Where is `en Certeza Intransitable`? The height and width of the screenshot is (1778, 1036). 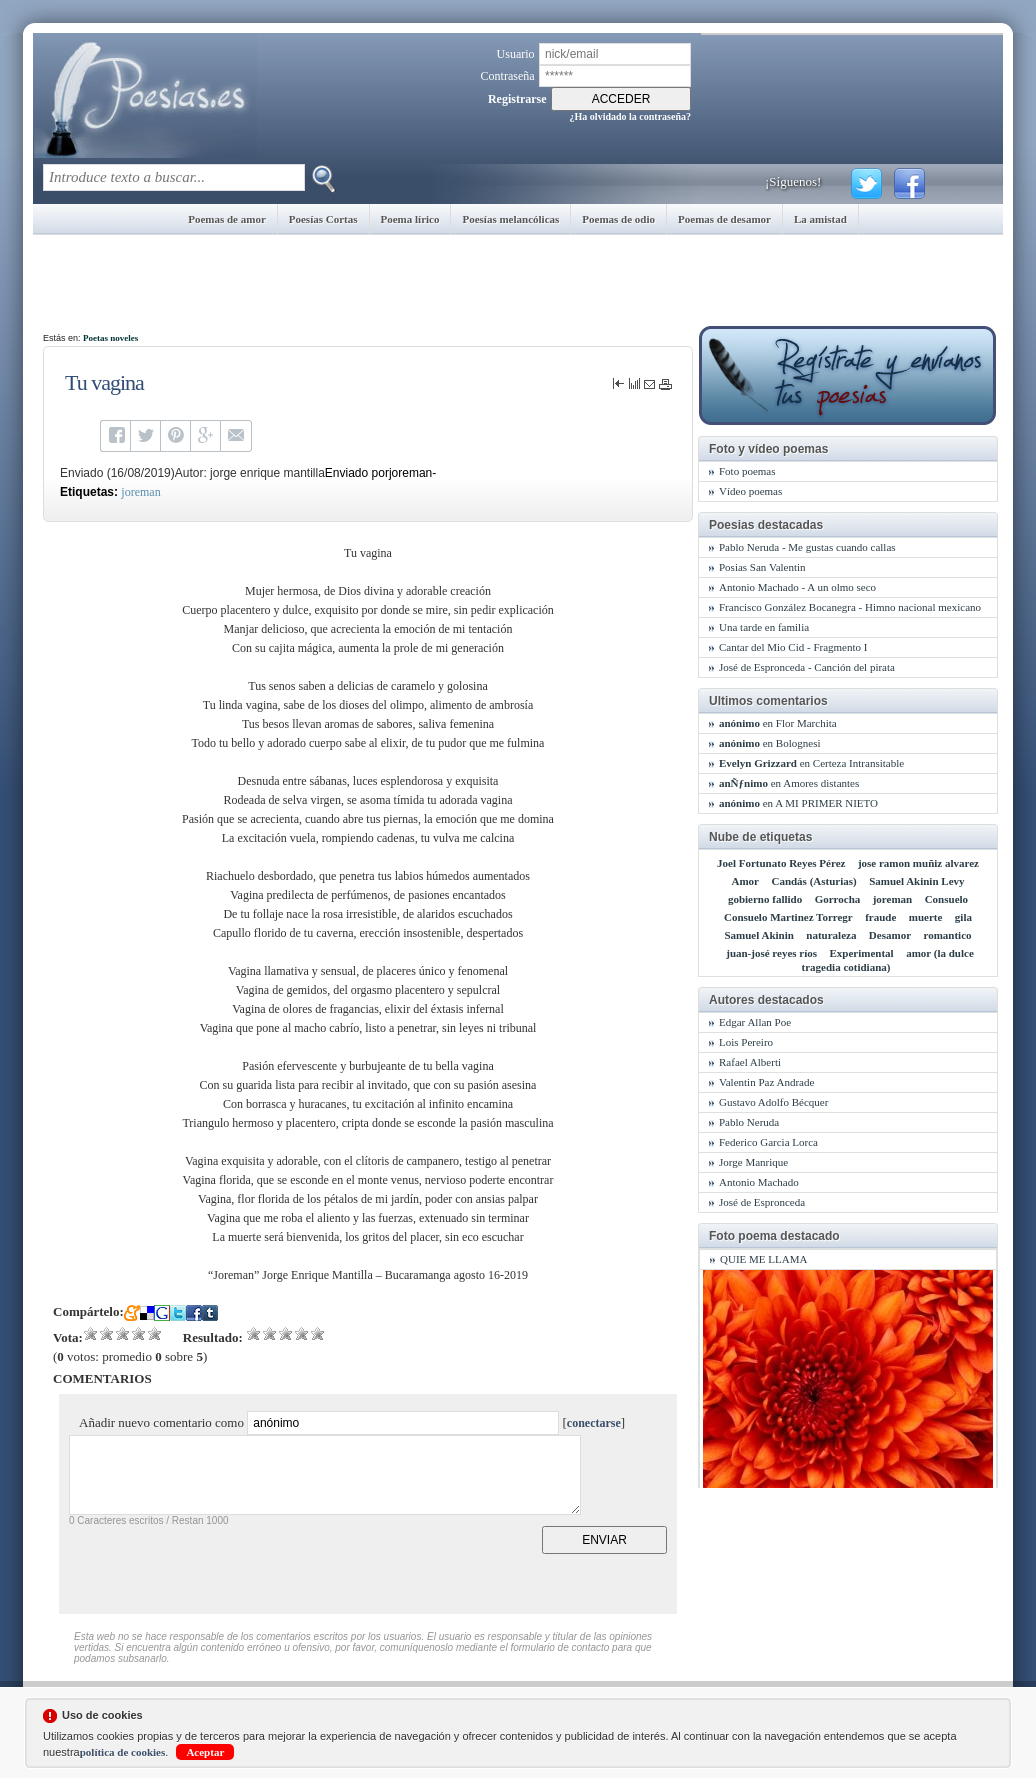 en Certeza Intransitable is located at coordinates (811, 763).